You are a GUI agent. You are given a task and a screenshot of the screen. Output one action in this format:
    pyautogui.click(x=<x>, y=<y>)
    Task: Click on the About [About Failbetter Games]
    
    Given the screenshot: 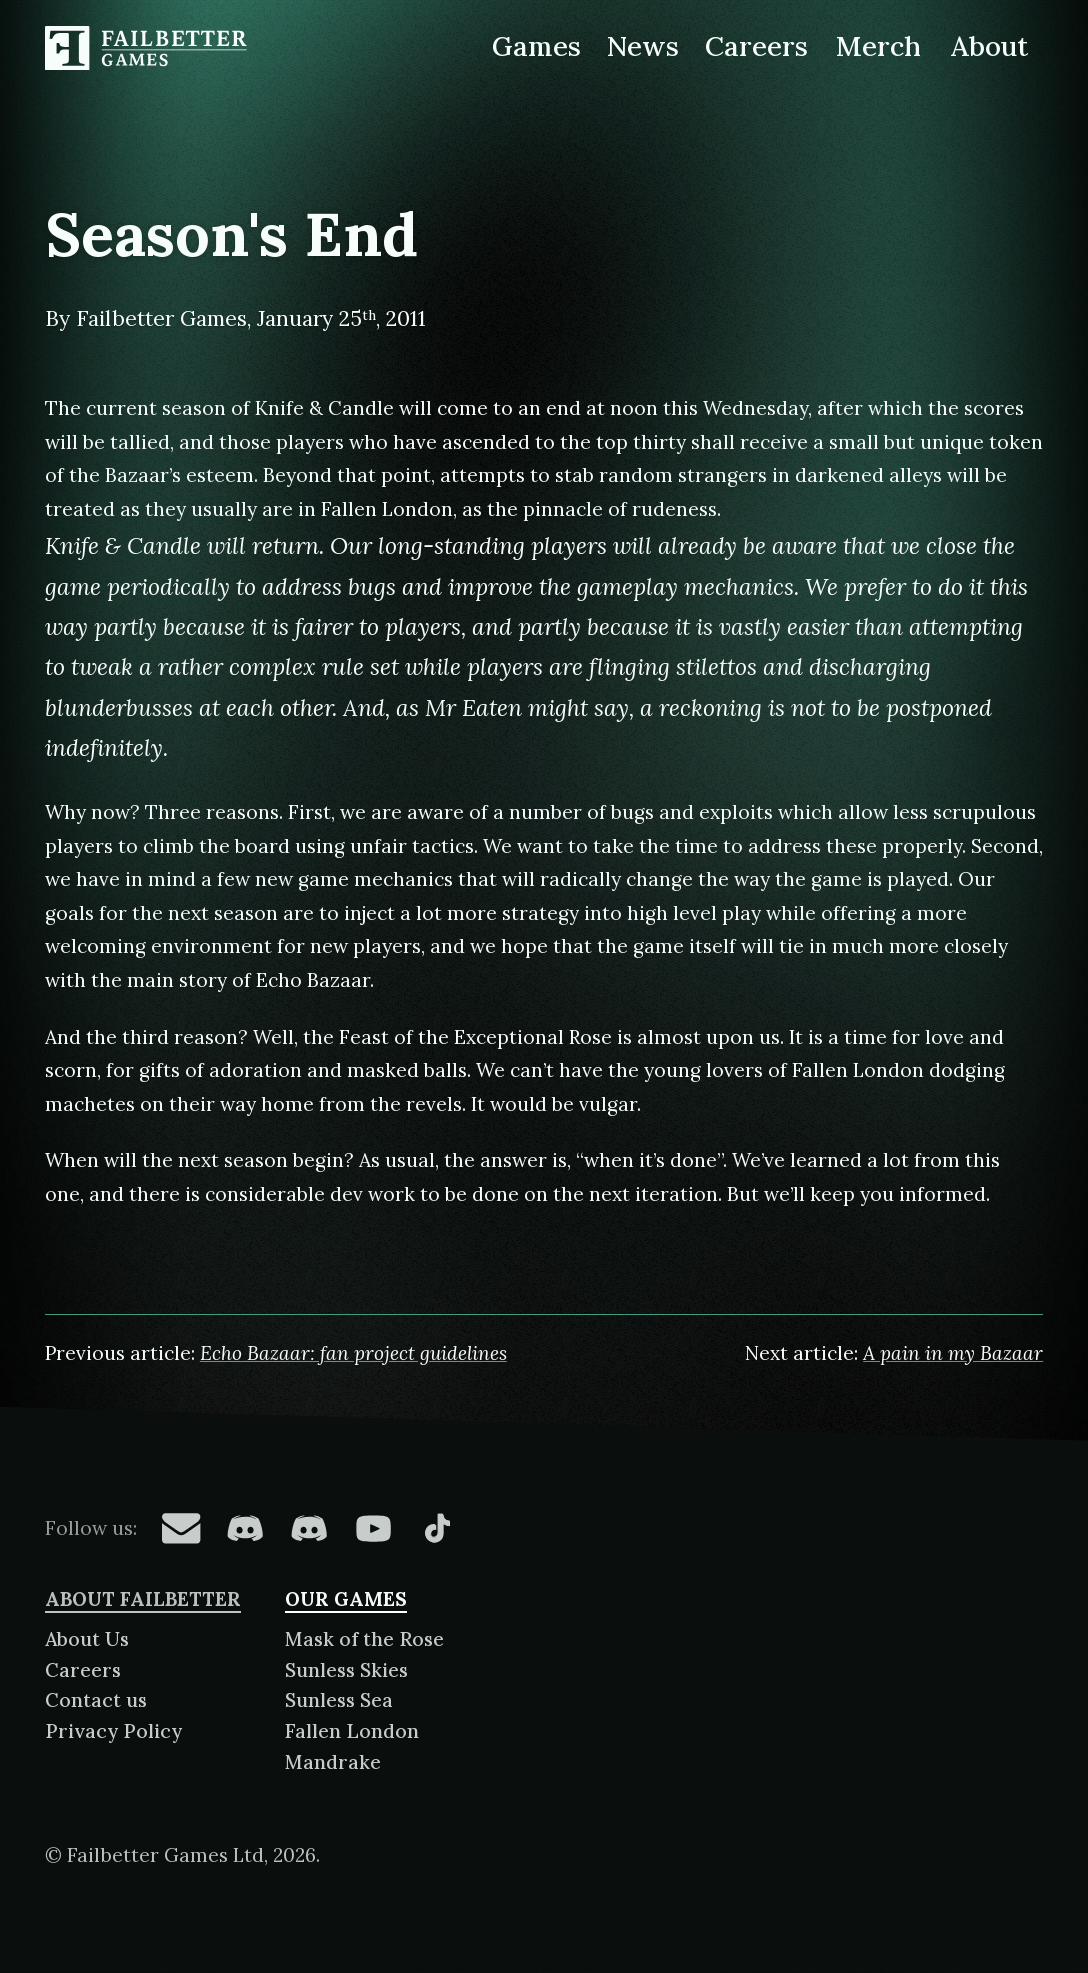 What is the action you would take?
    pyautogui.click(x=989, y=46)
    